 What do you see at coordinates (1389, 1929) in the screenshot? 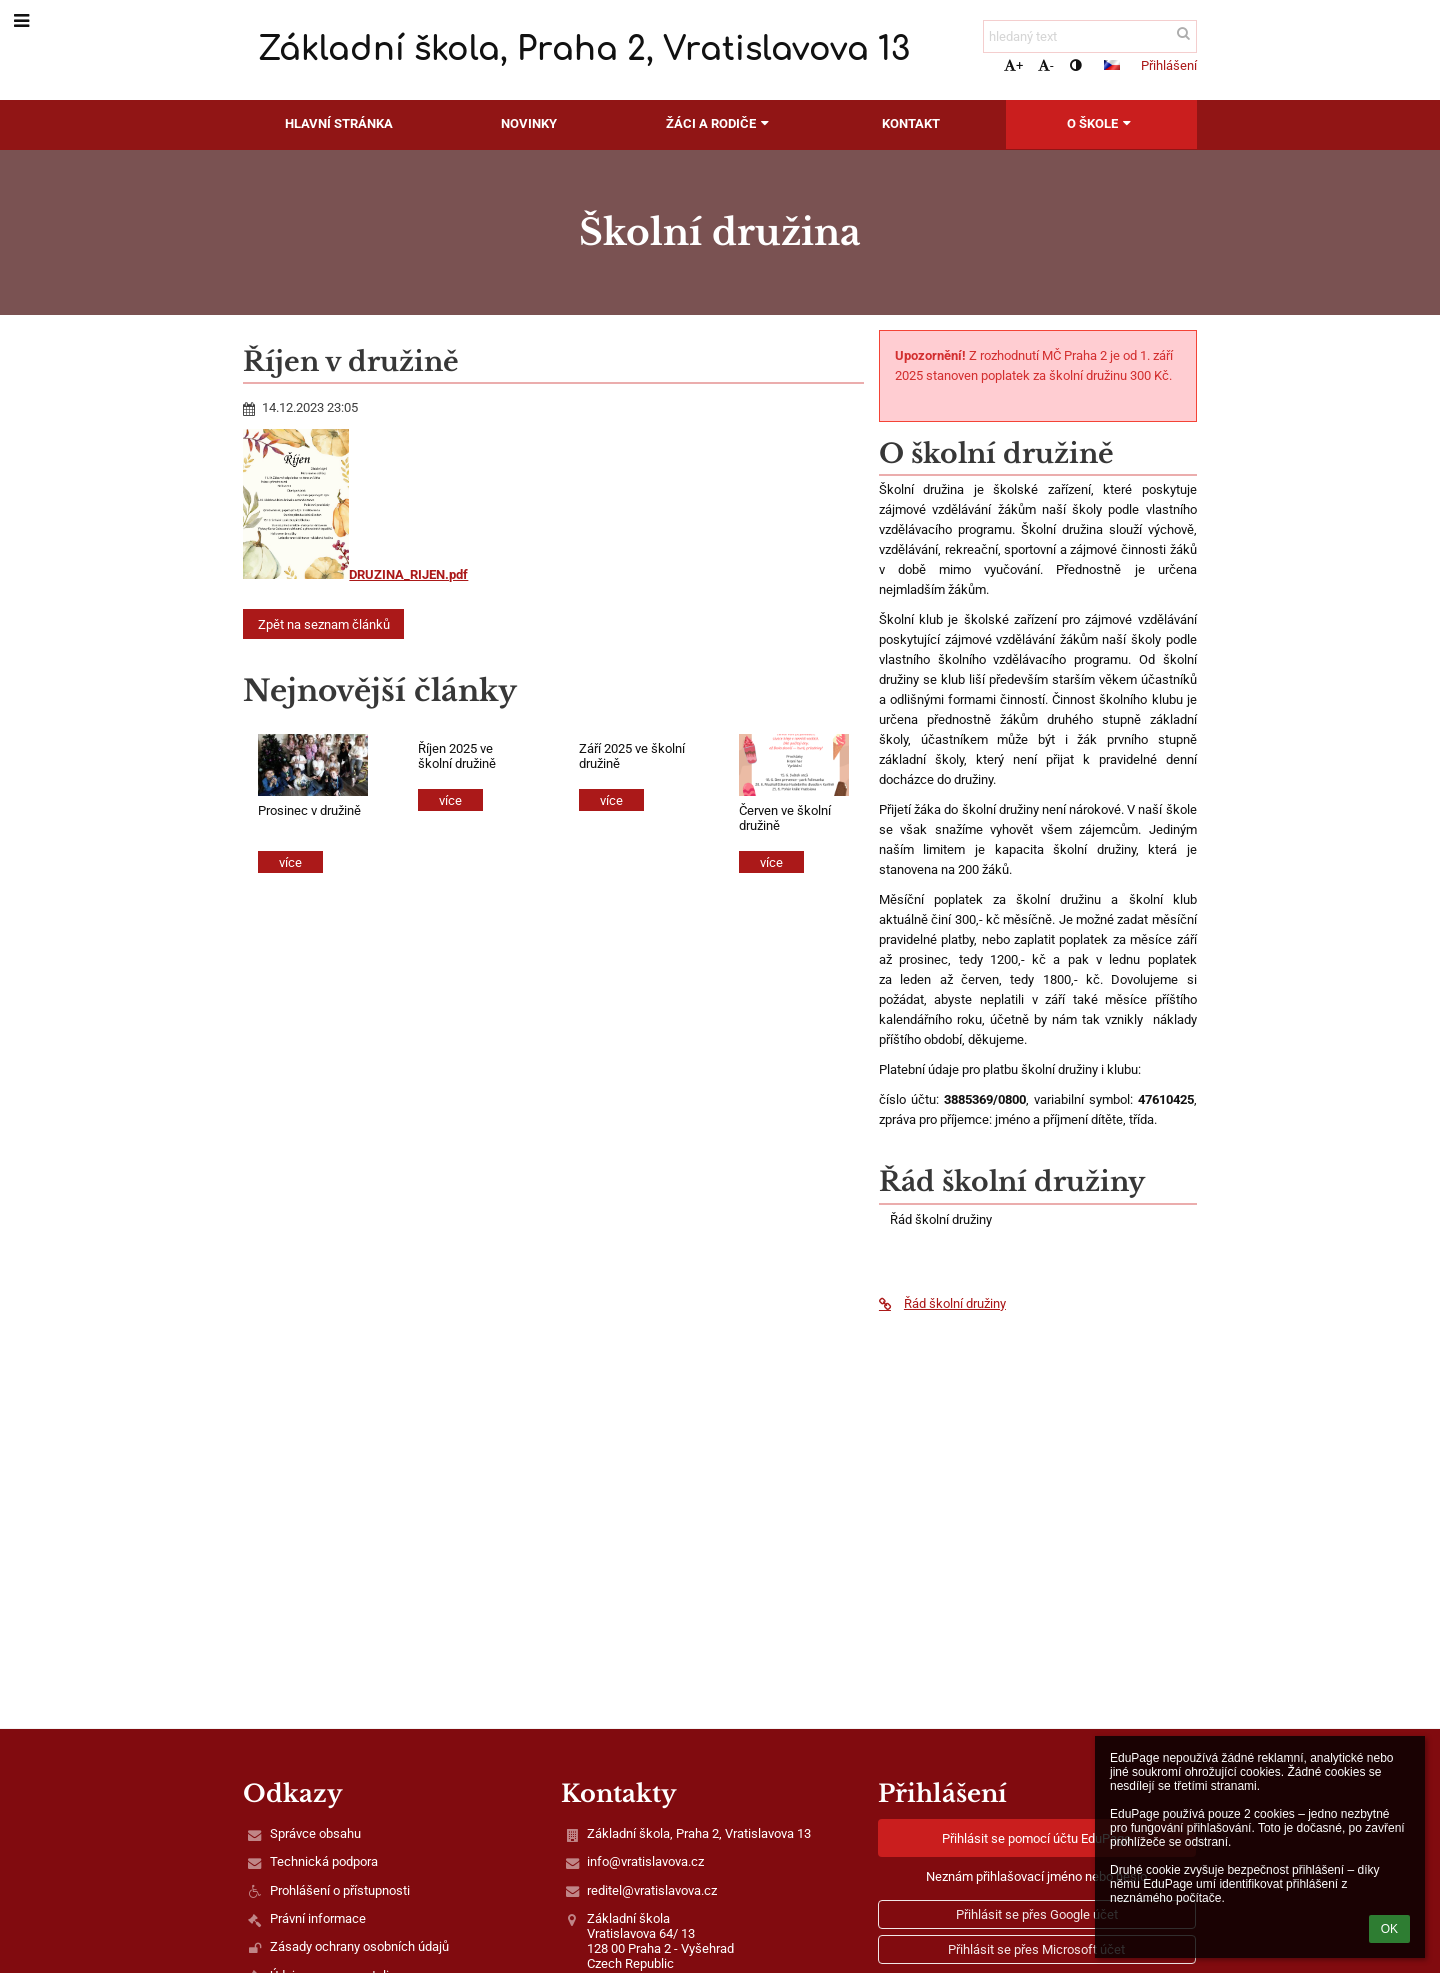
I see `OK [button]` at bounding box center [1389, 1929].